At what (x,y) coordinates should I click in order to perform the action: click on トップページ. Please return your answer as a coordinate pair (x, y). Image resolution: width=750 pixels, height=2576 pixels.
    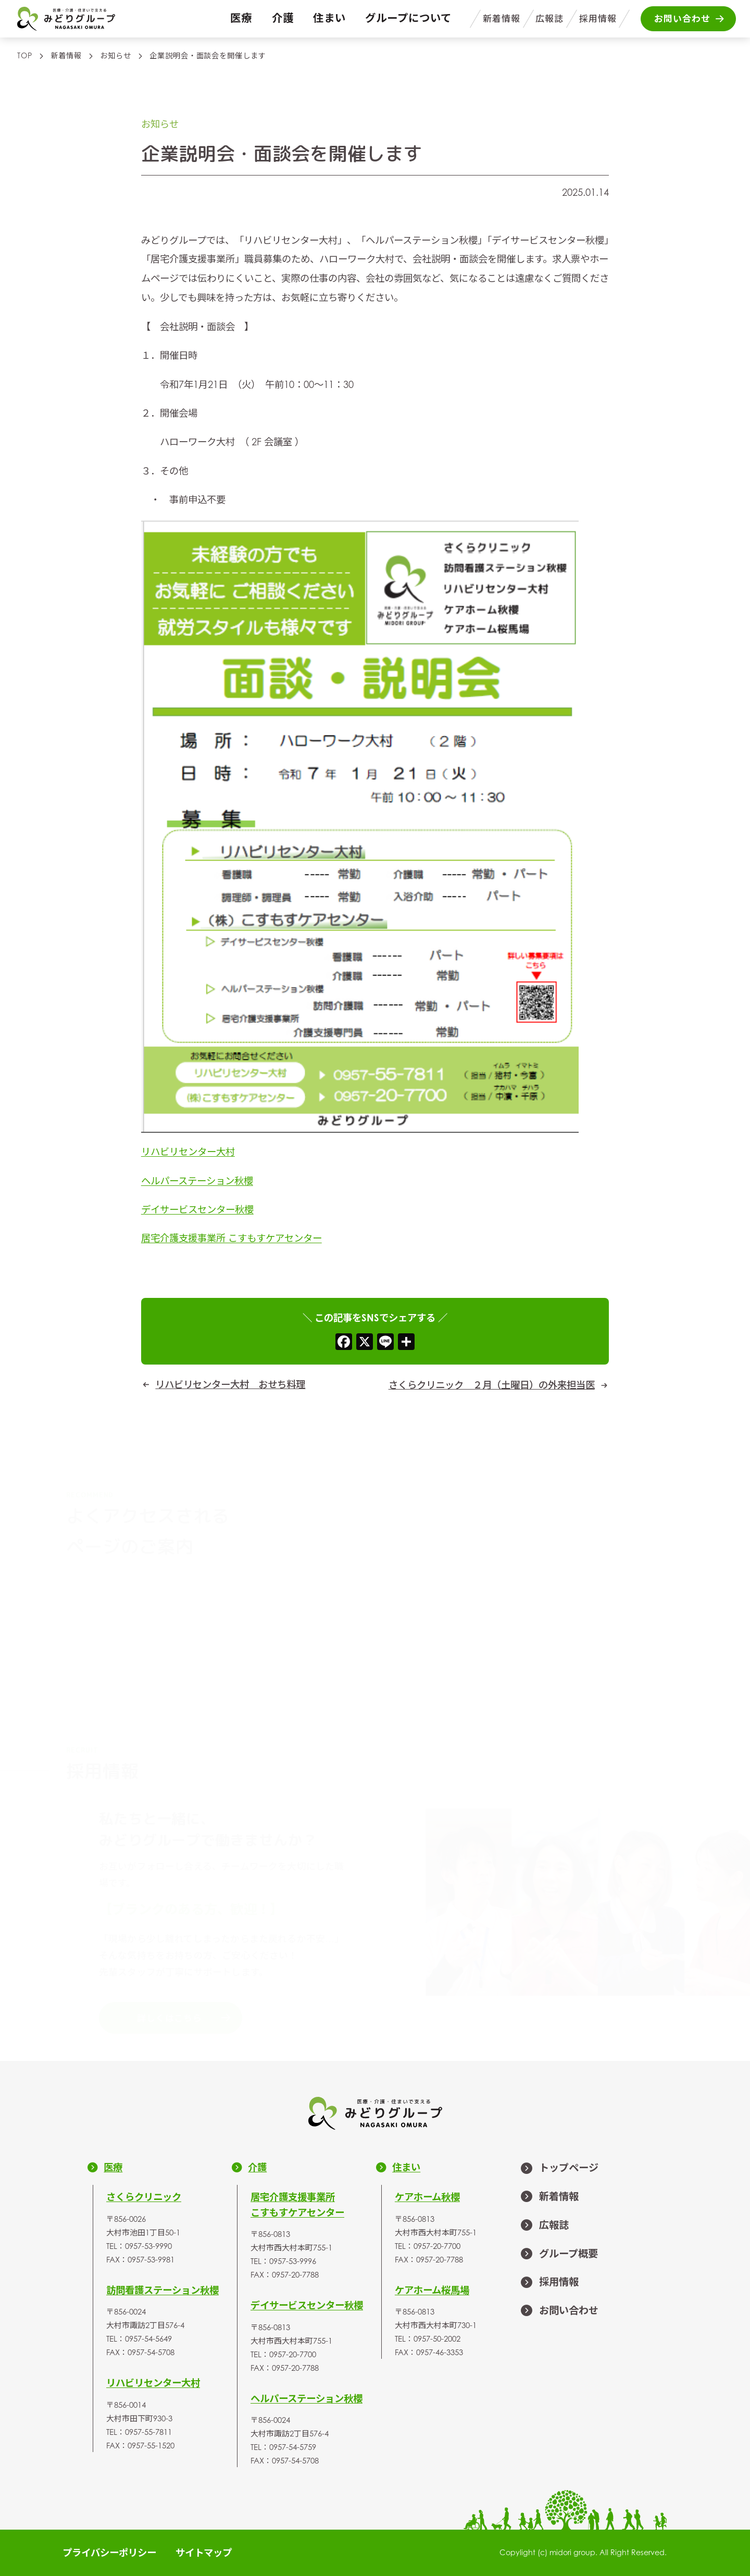
    Looking at the image, I should click on (558, 2168).